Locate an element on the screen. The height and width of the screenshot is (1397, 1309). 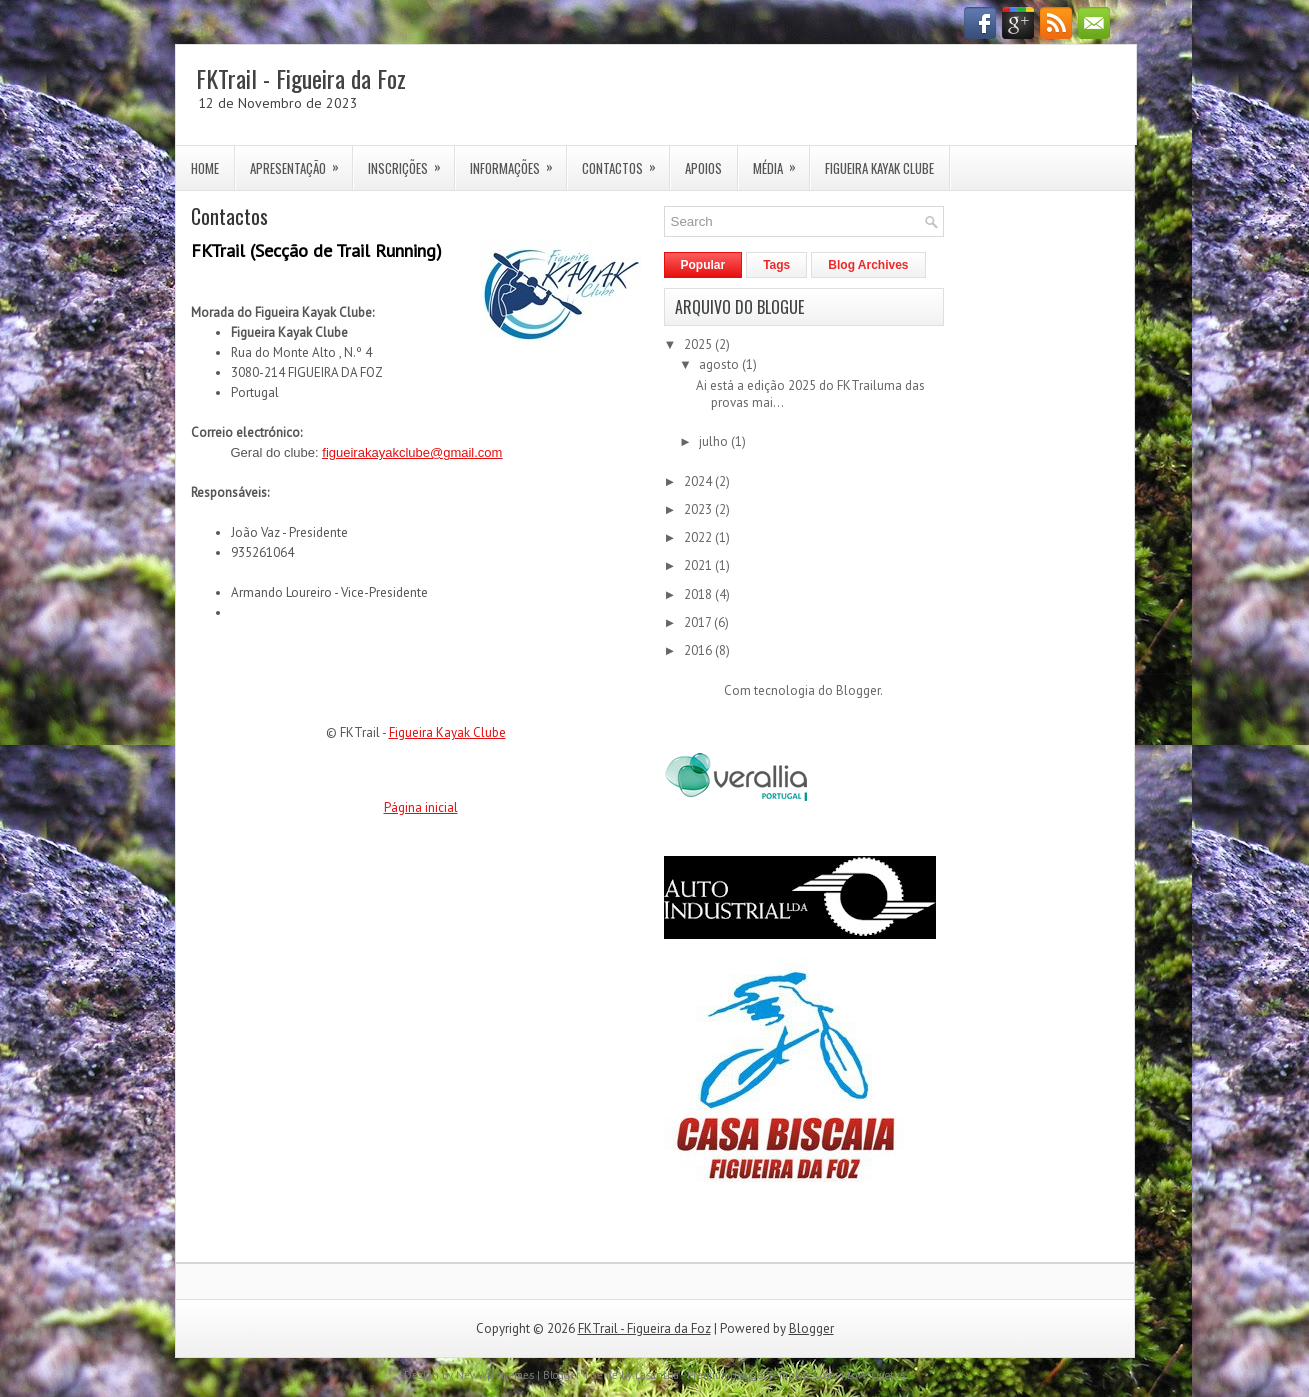
Popular is located at coordinates (703, 265).